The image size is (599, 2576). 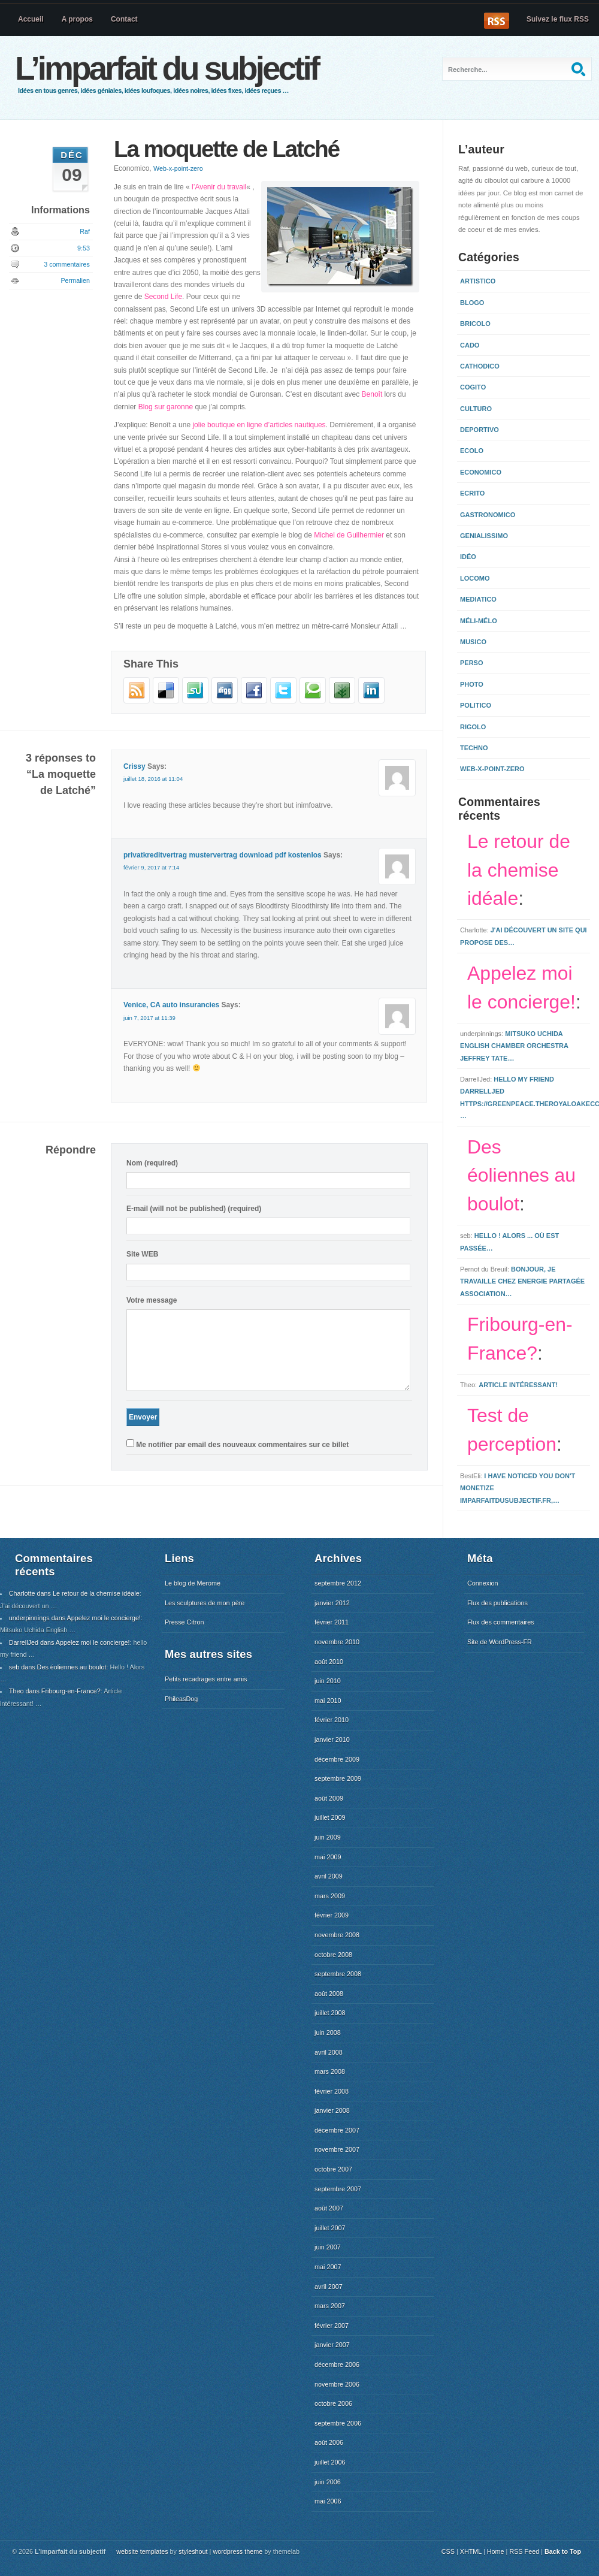 What do you see at coordinates (124, 19) in the screenshot?
I see `Contact` at bounding box center [124, 19].